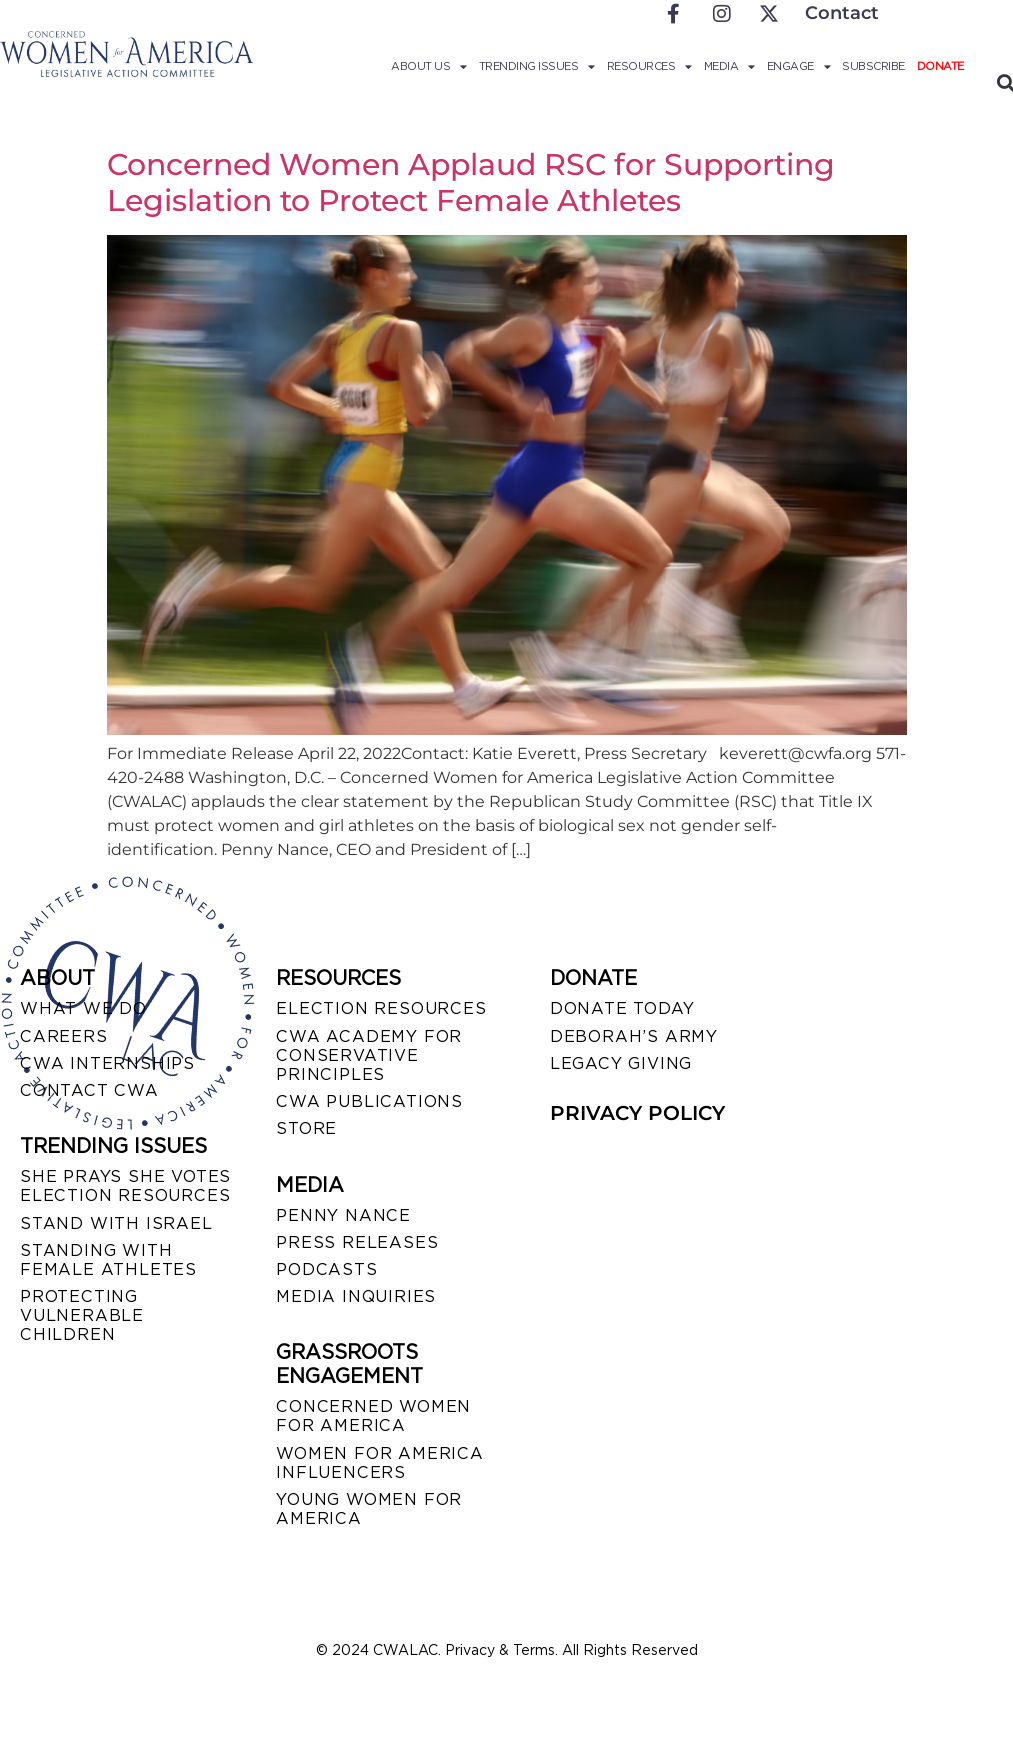 This screenshot has height=1759, width=1013. Describe the element at coordinates (306, 1128) in the screenshot. I see `STORE` at that location.